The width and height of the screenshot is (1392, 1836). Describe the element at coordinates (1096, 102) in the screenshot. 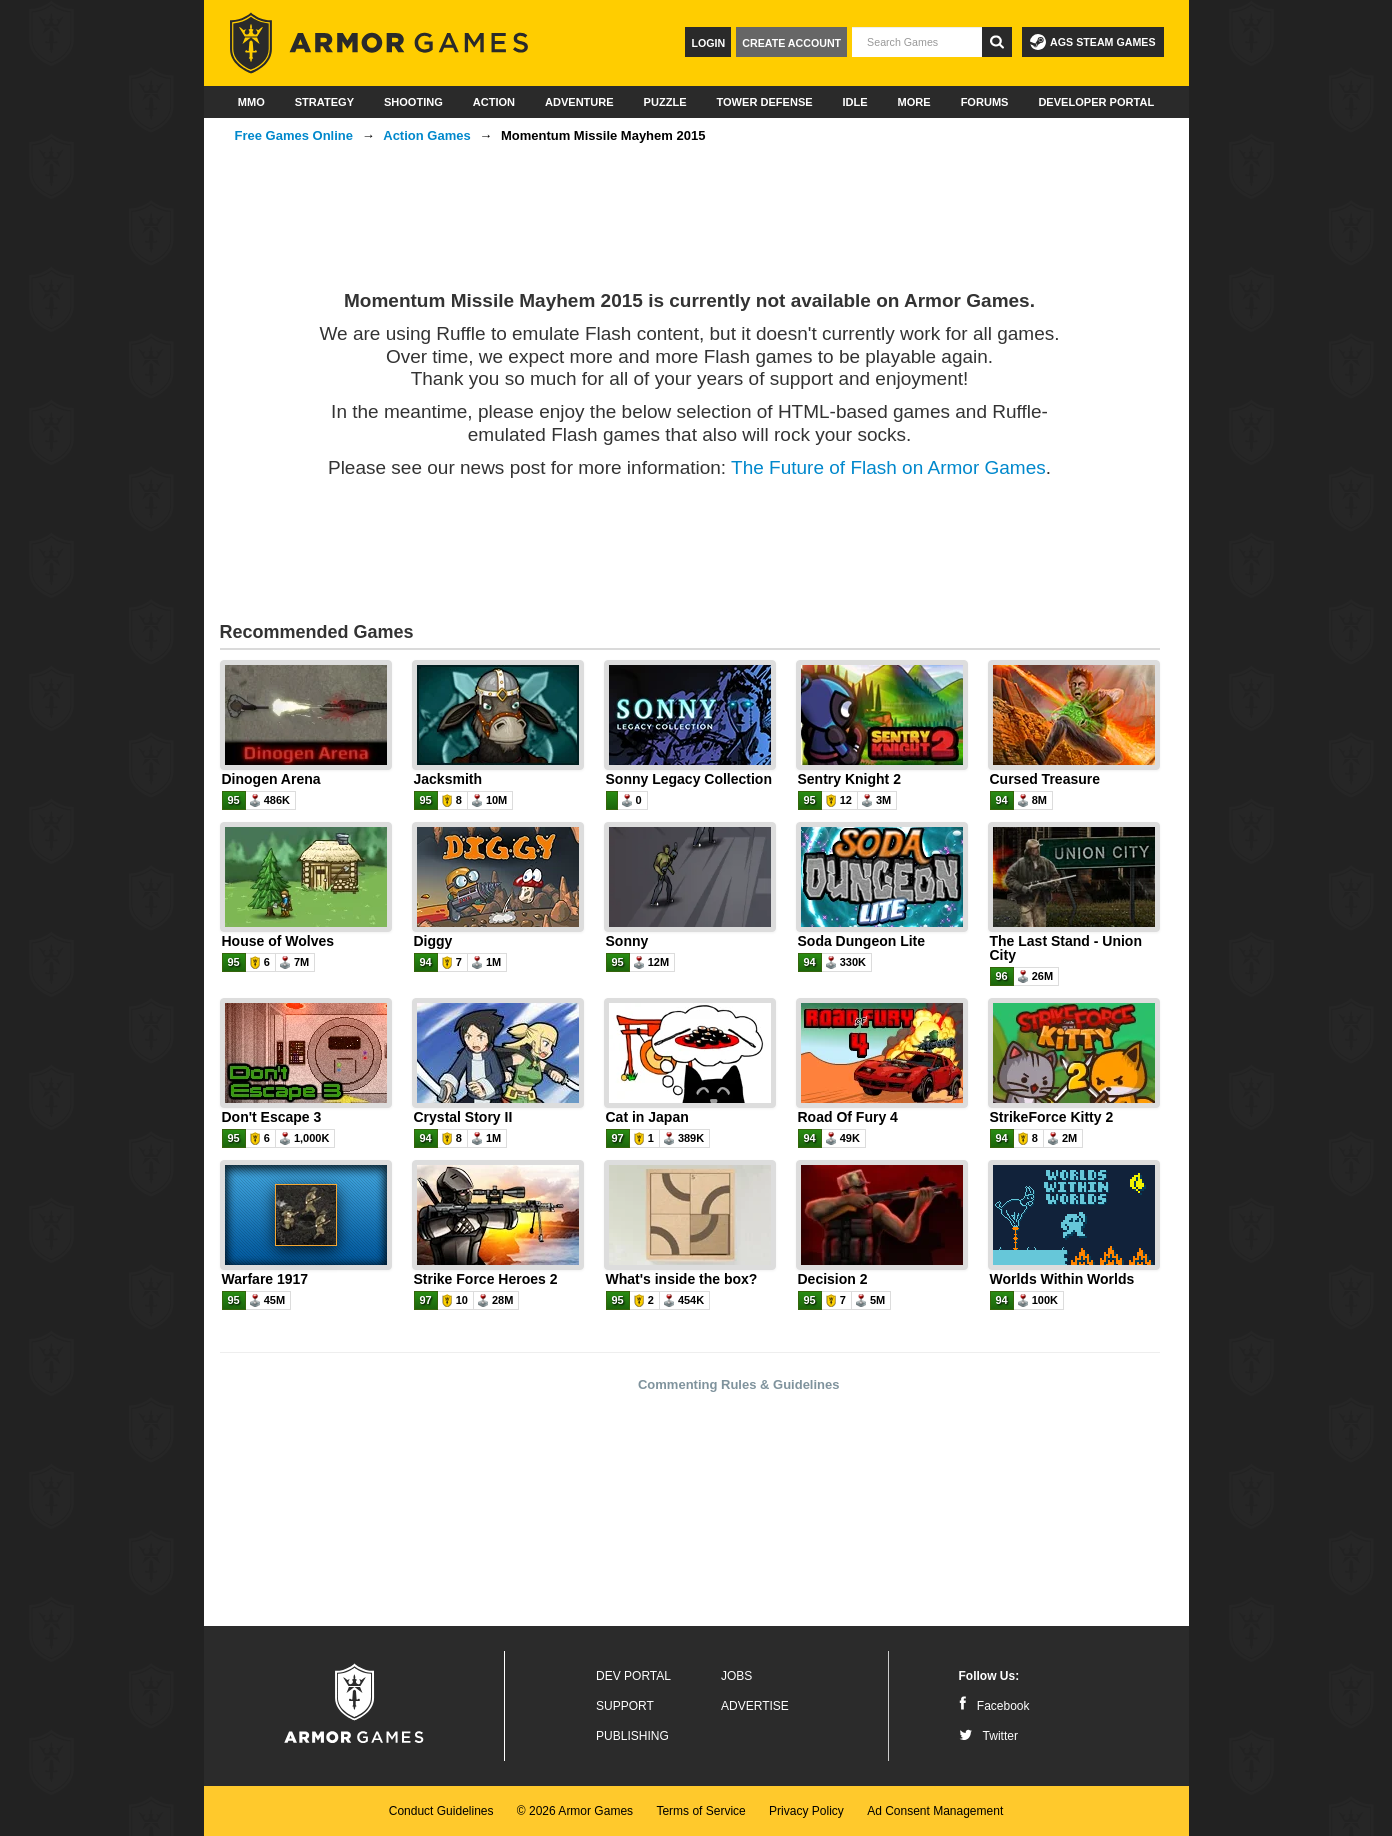

I see `Developer Portal` at that location.